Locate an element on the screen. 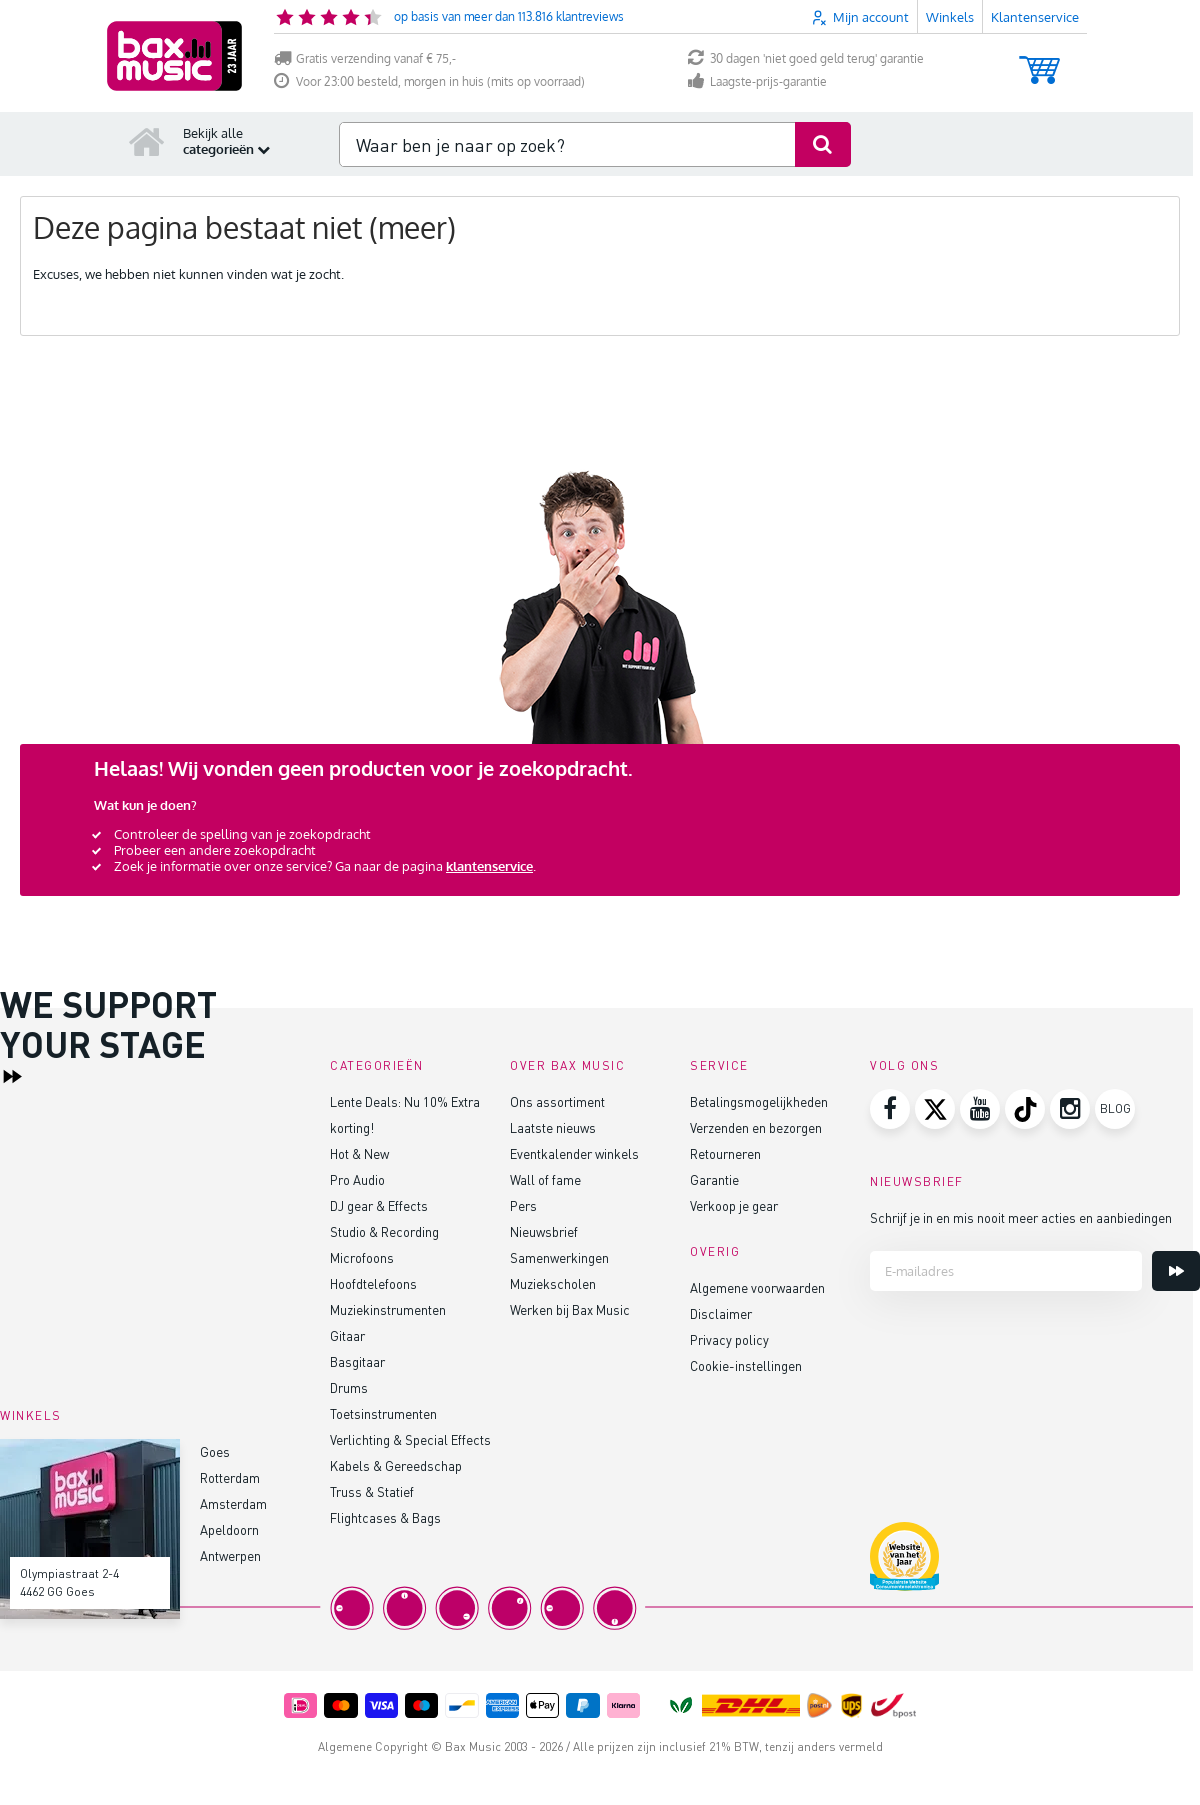  Hoofdtelefoons is located at coordinates (373, 1283).